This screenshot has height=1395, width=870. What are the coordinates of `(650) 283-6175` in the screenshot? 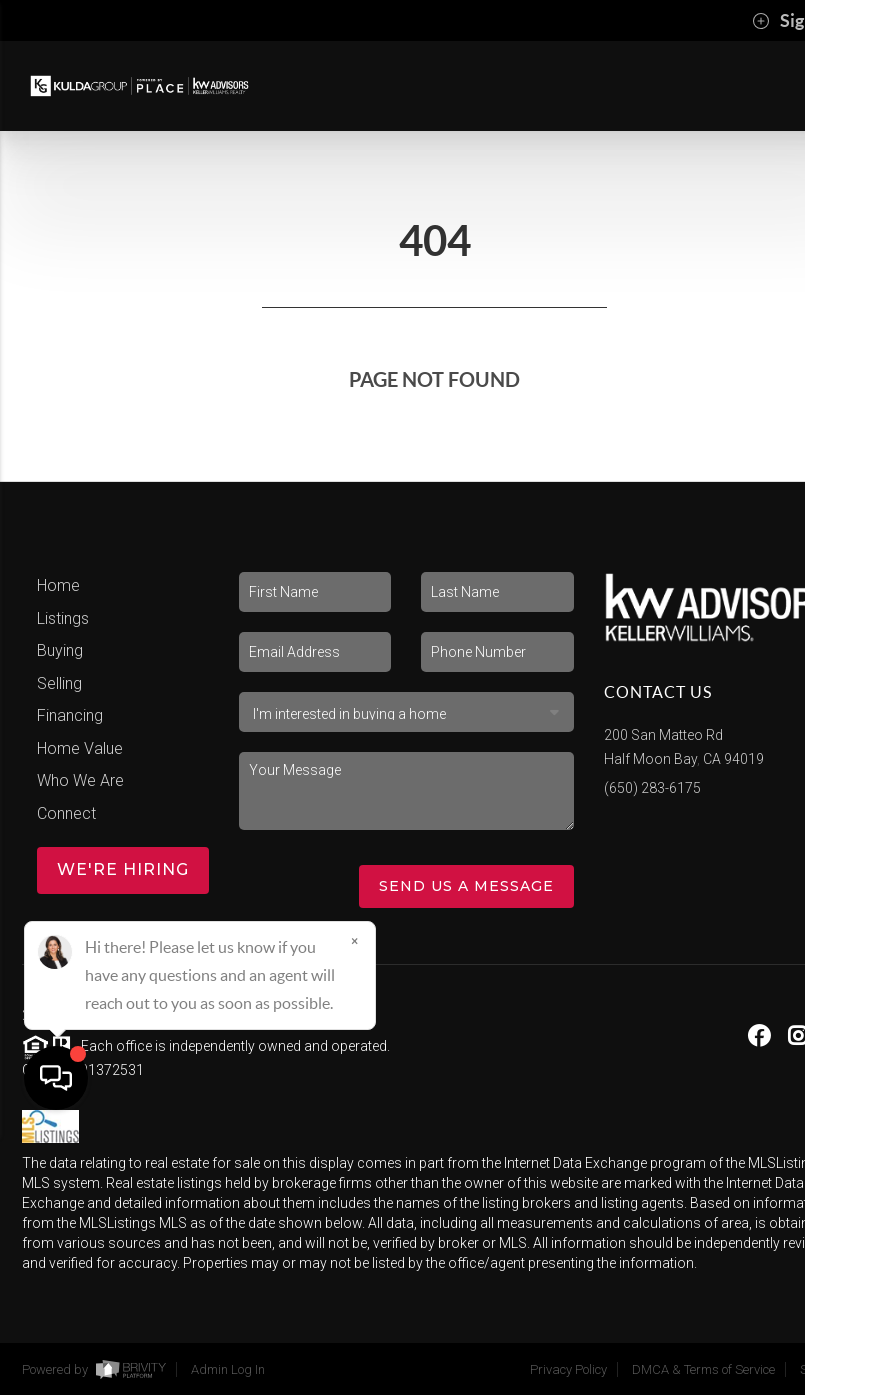 It's located at (652, 788).